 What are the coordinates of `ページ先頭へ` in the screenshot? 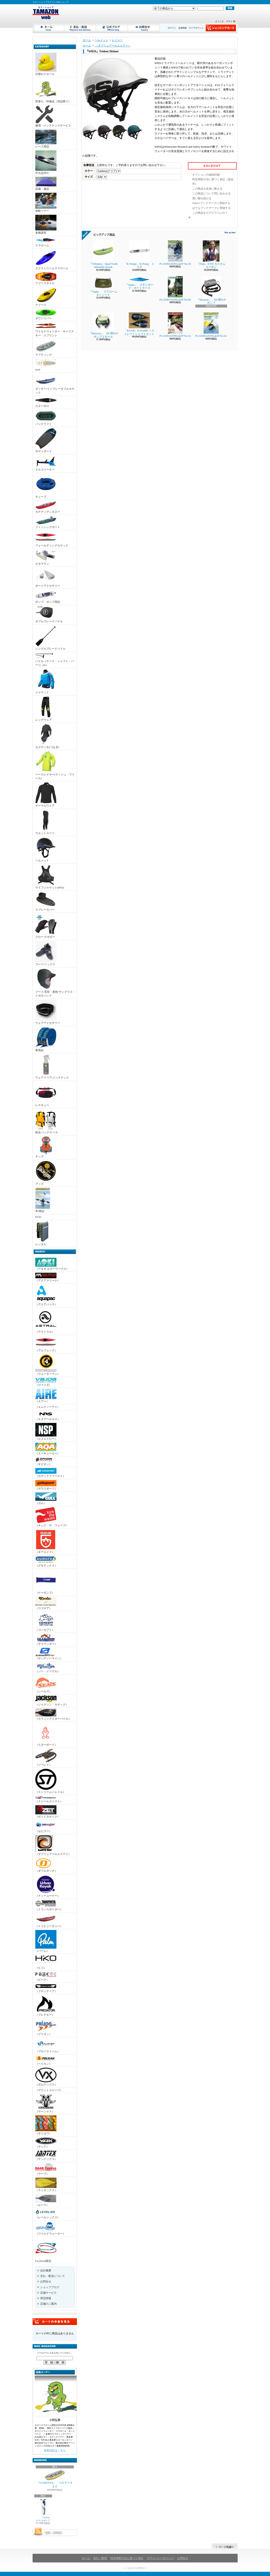 It's located at (225, 2546).